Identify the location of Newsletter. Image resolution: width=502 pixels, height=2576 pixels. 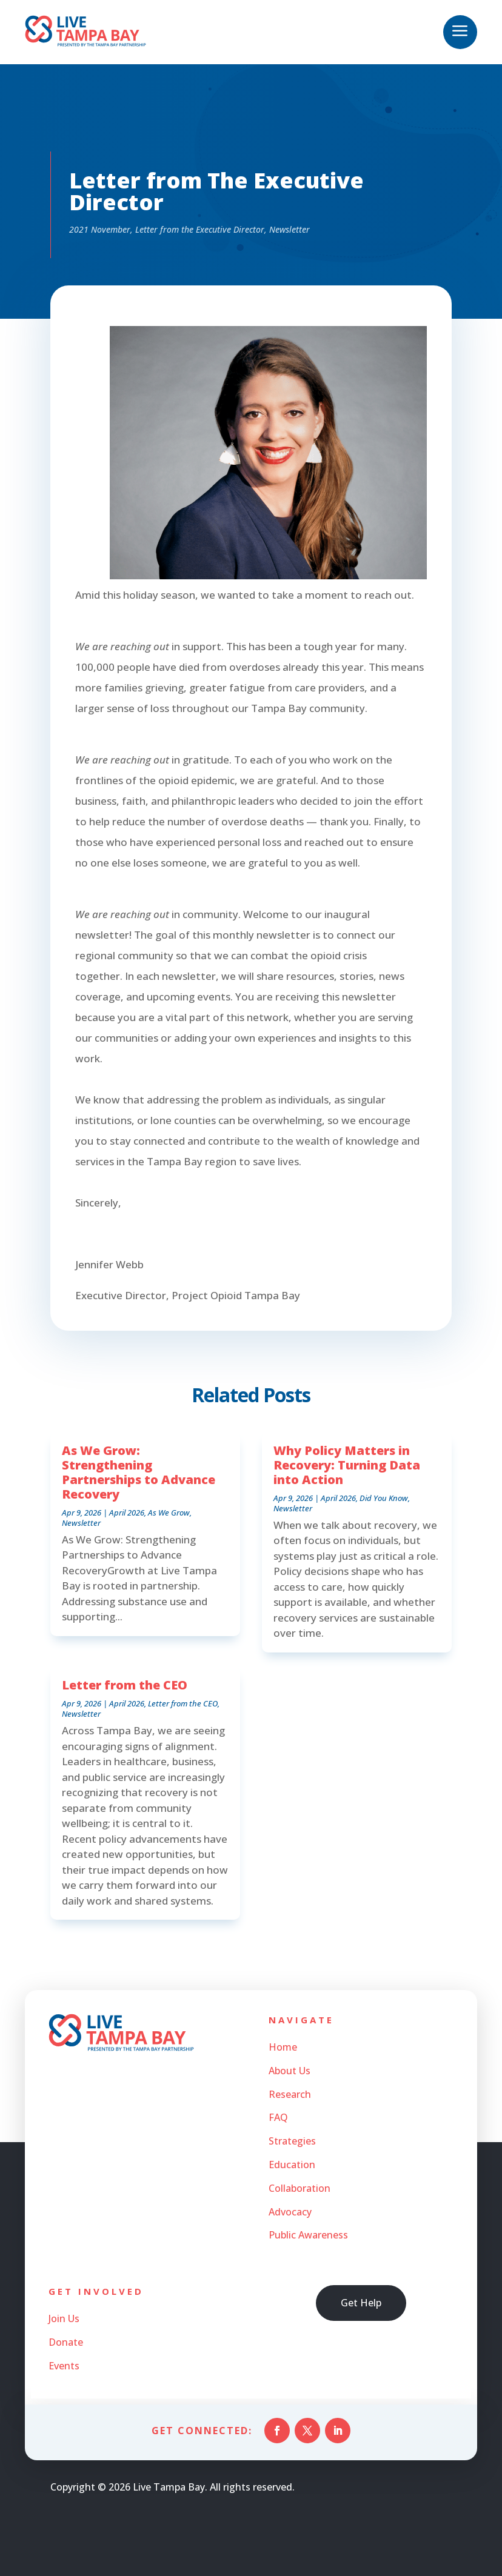
(289, 229).